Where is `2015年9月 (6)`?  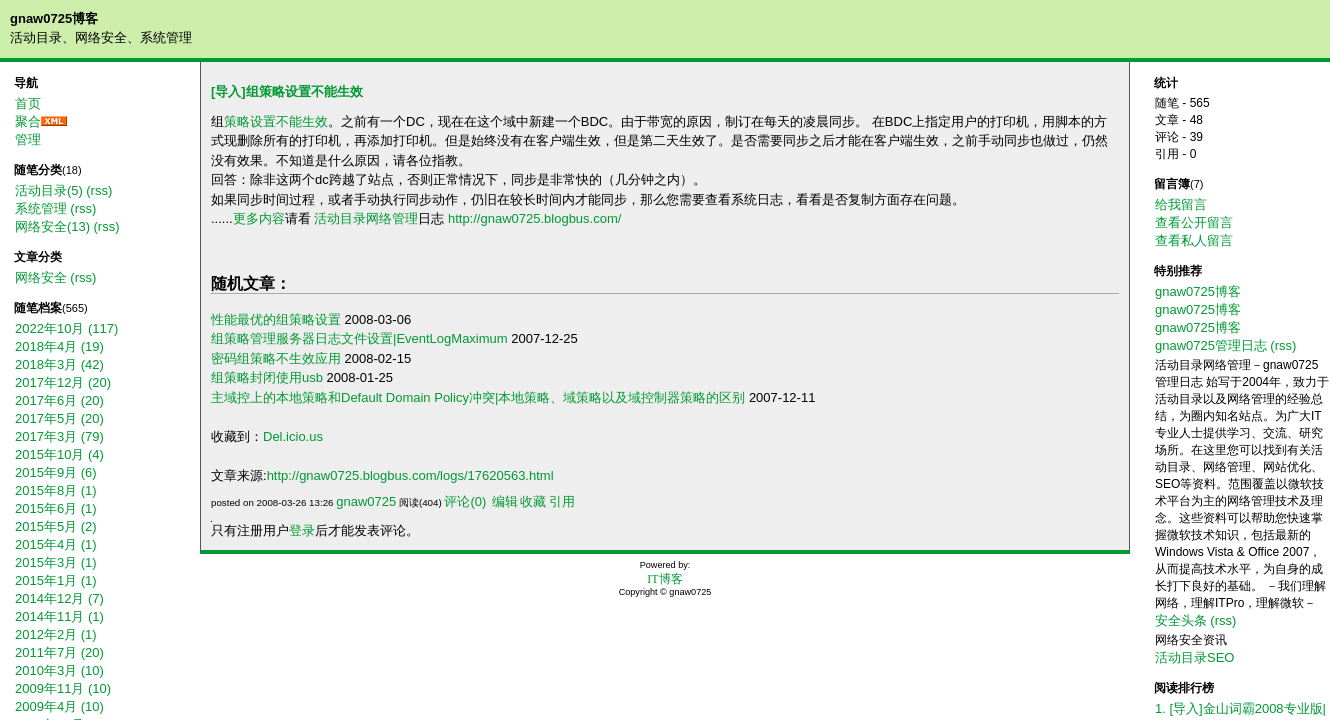 2015年9月 (6) is located at coordinates (56, 472).